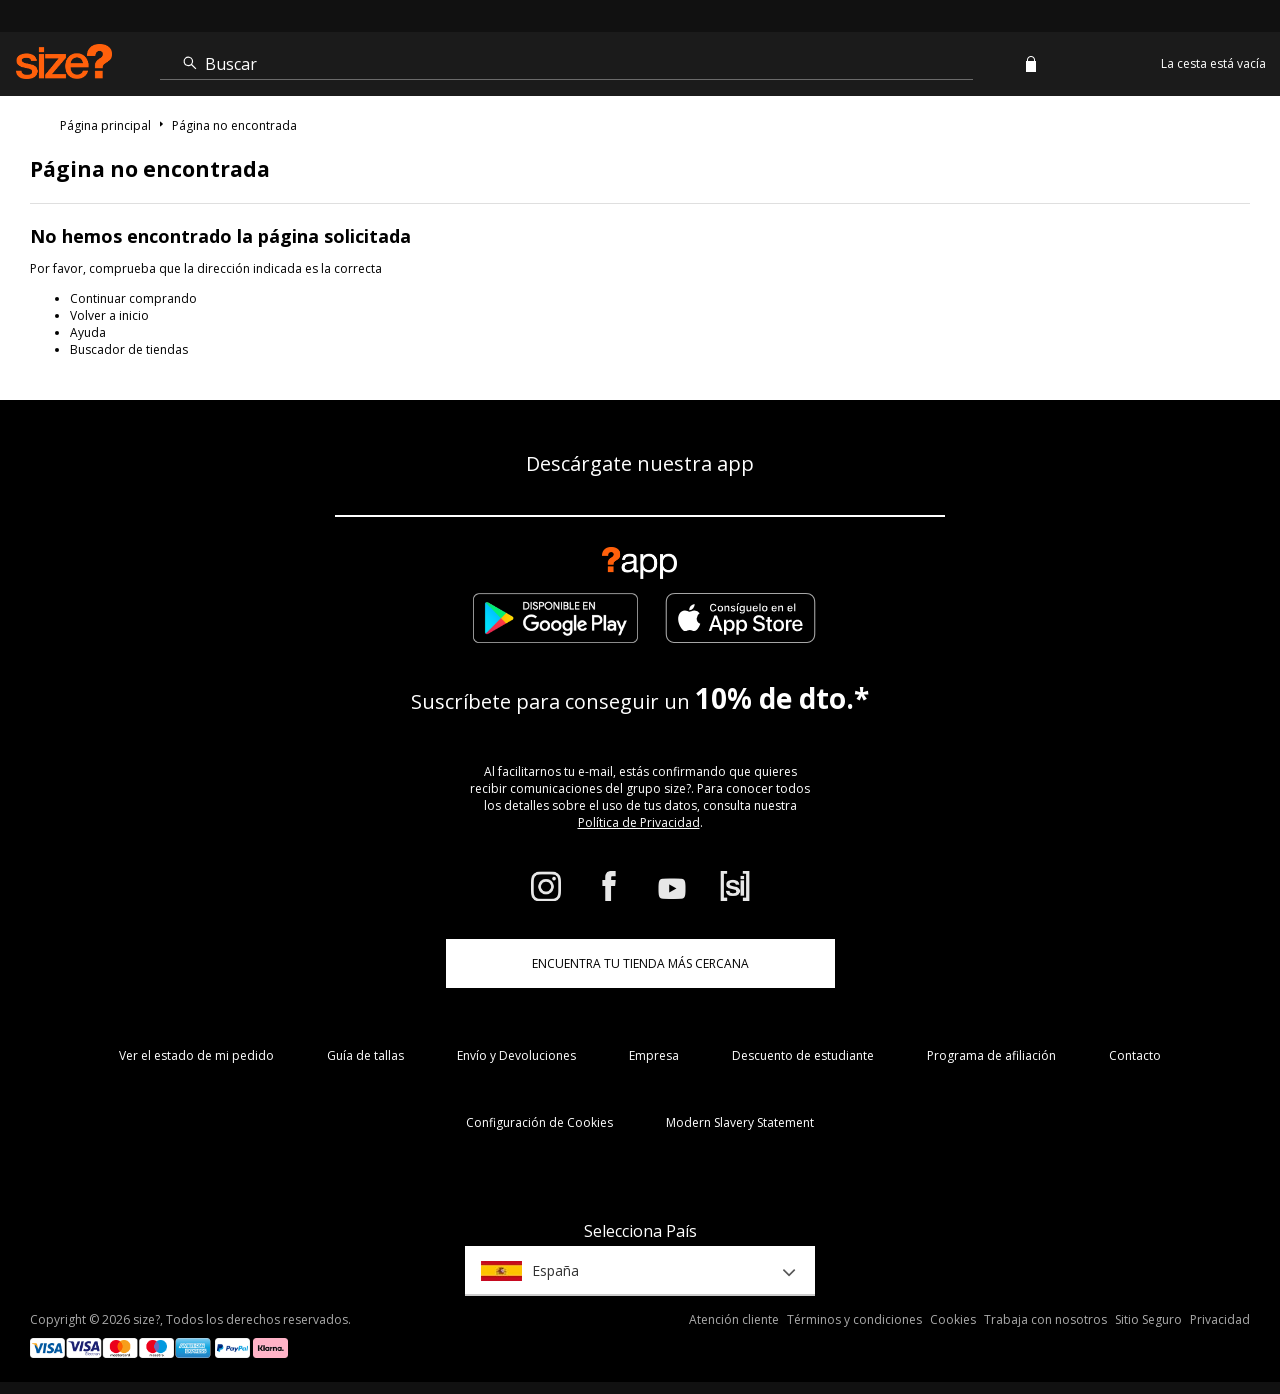 The width and height of the screenshot is (1280, 1394). I want to click on Política de Privacidad, so click(639, 822).